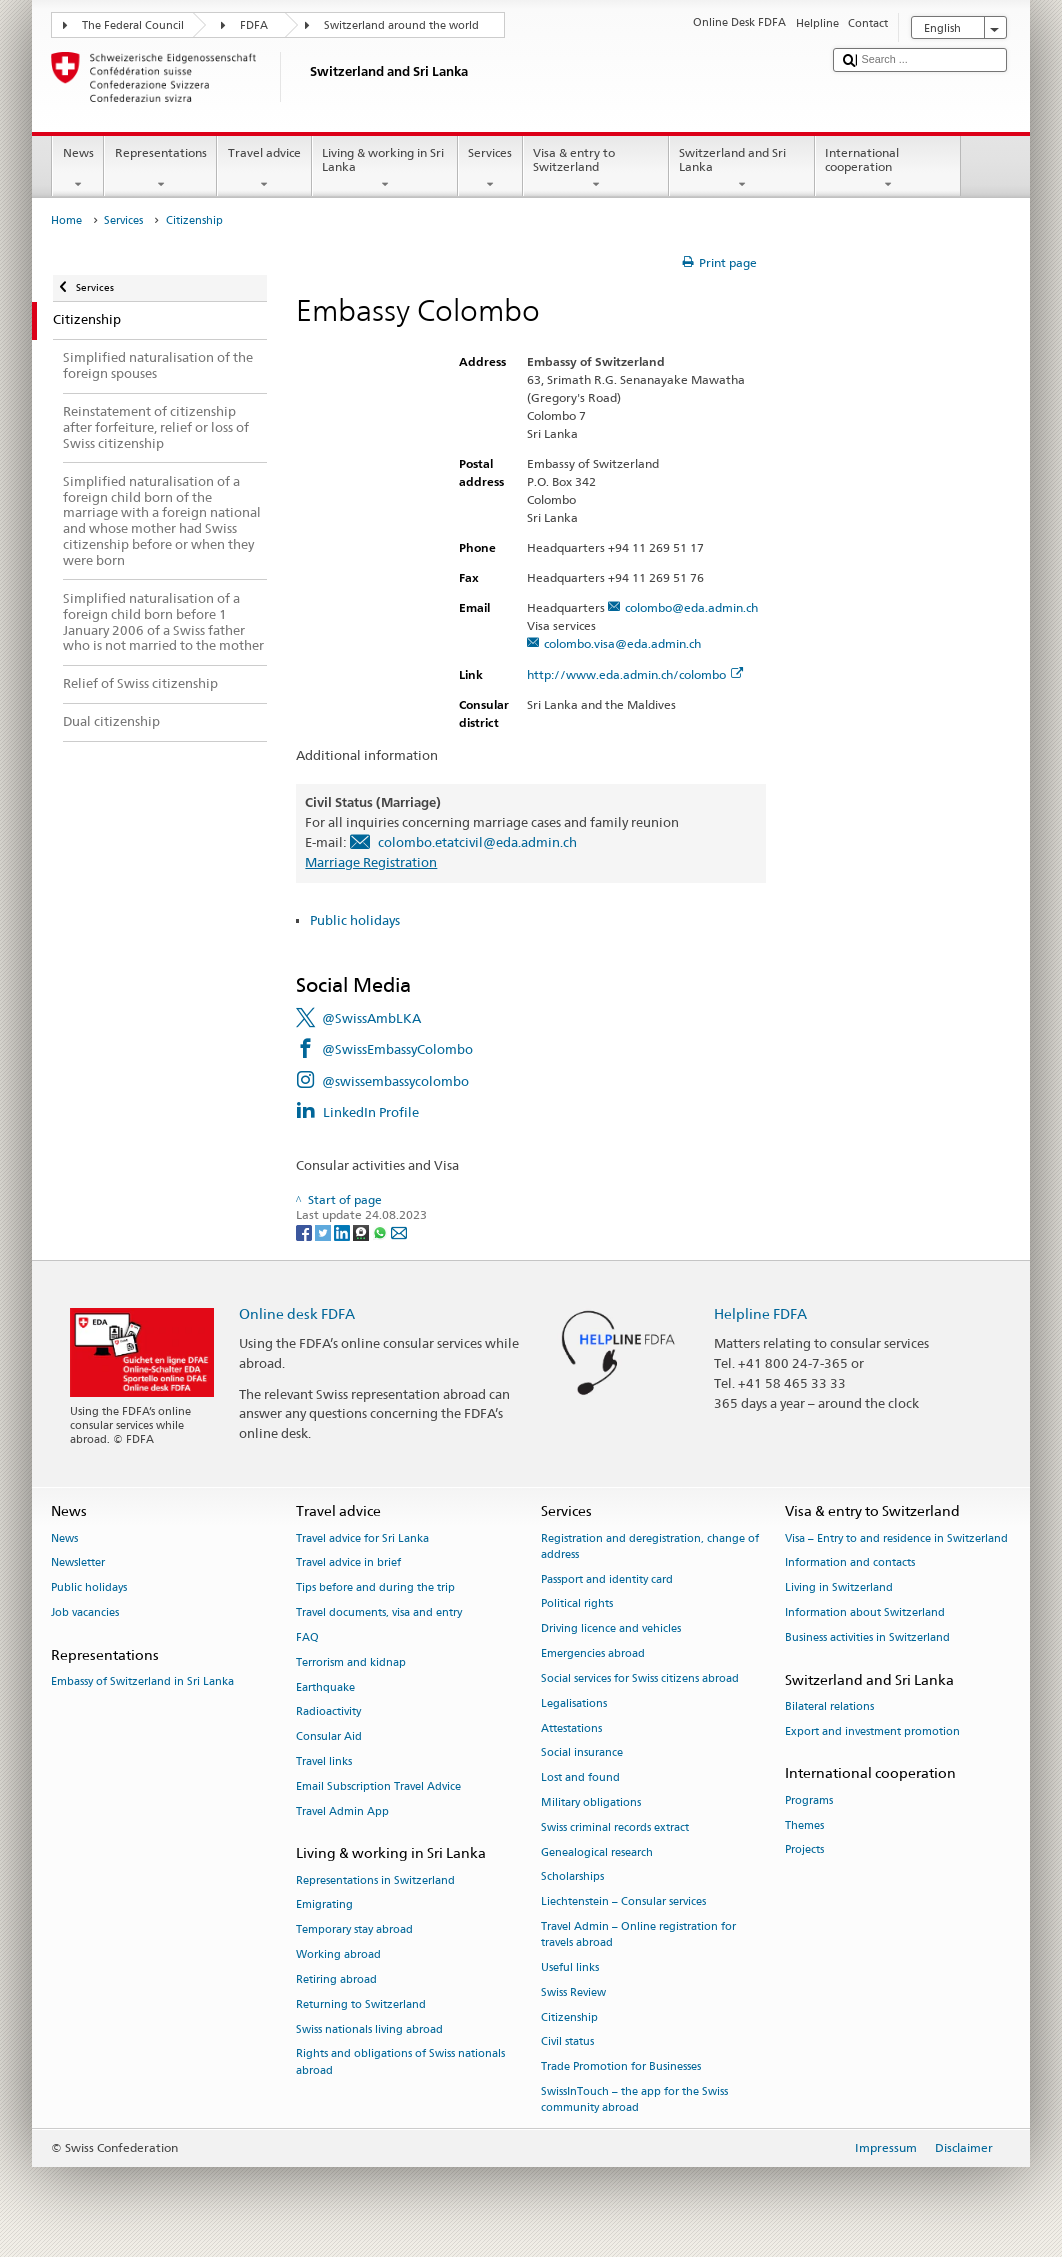 The image size is (1062, 2257). I want to click on colombo.visa@eda.admin.ch, so click(622, 643).